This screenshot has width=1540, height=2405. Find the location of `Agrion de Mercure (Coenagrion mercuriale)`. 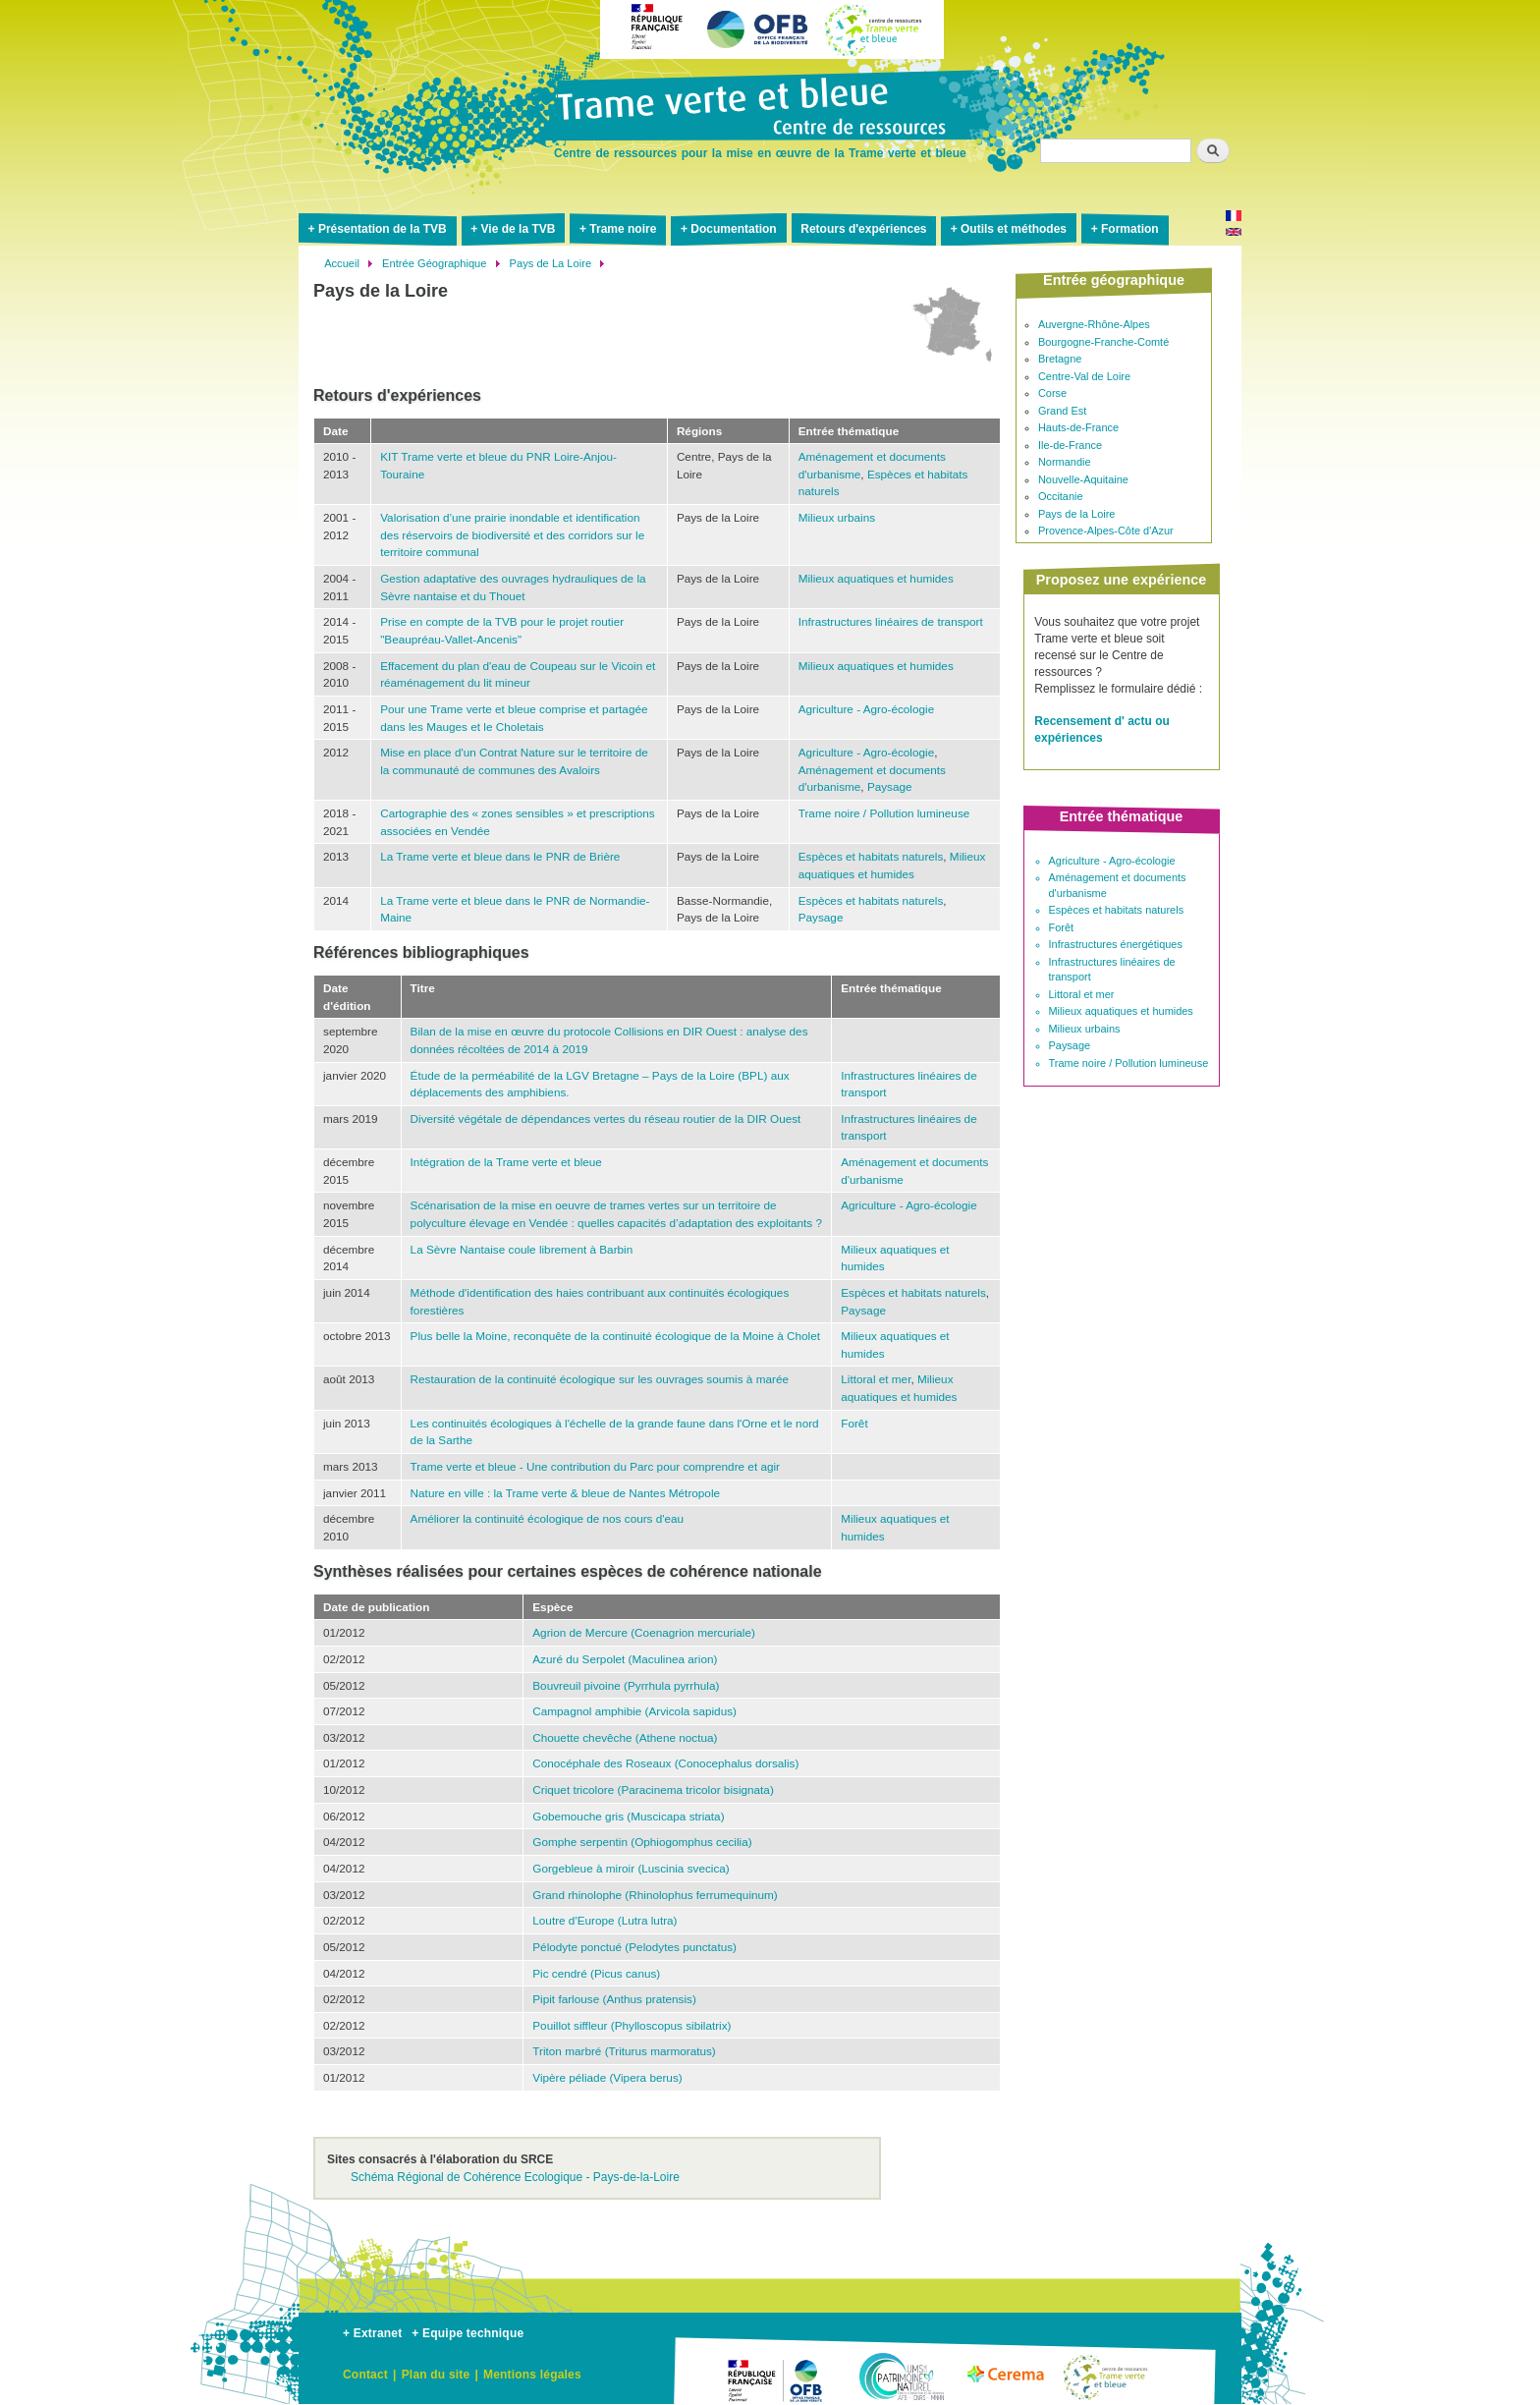

Agrion de Mercure (Coenagrion mercuriale) is located at coordinates (643, 1632).